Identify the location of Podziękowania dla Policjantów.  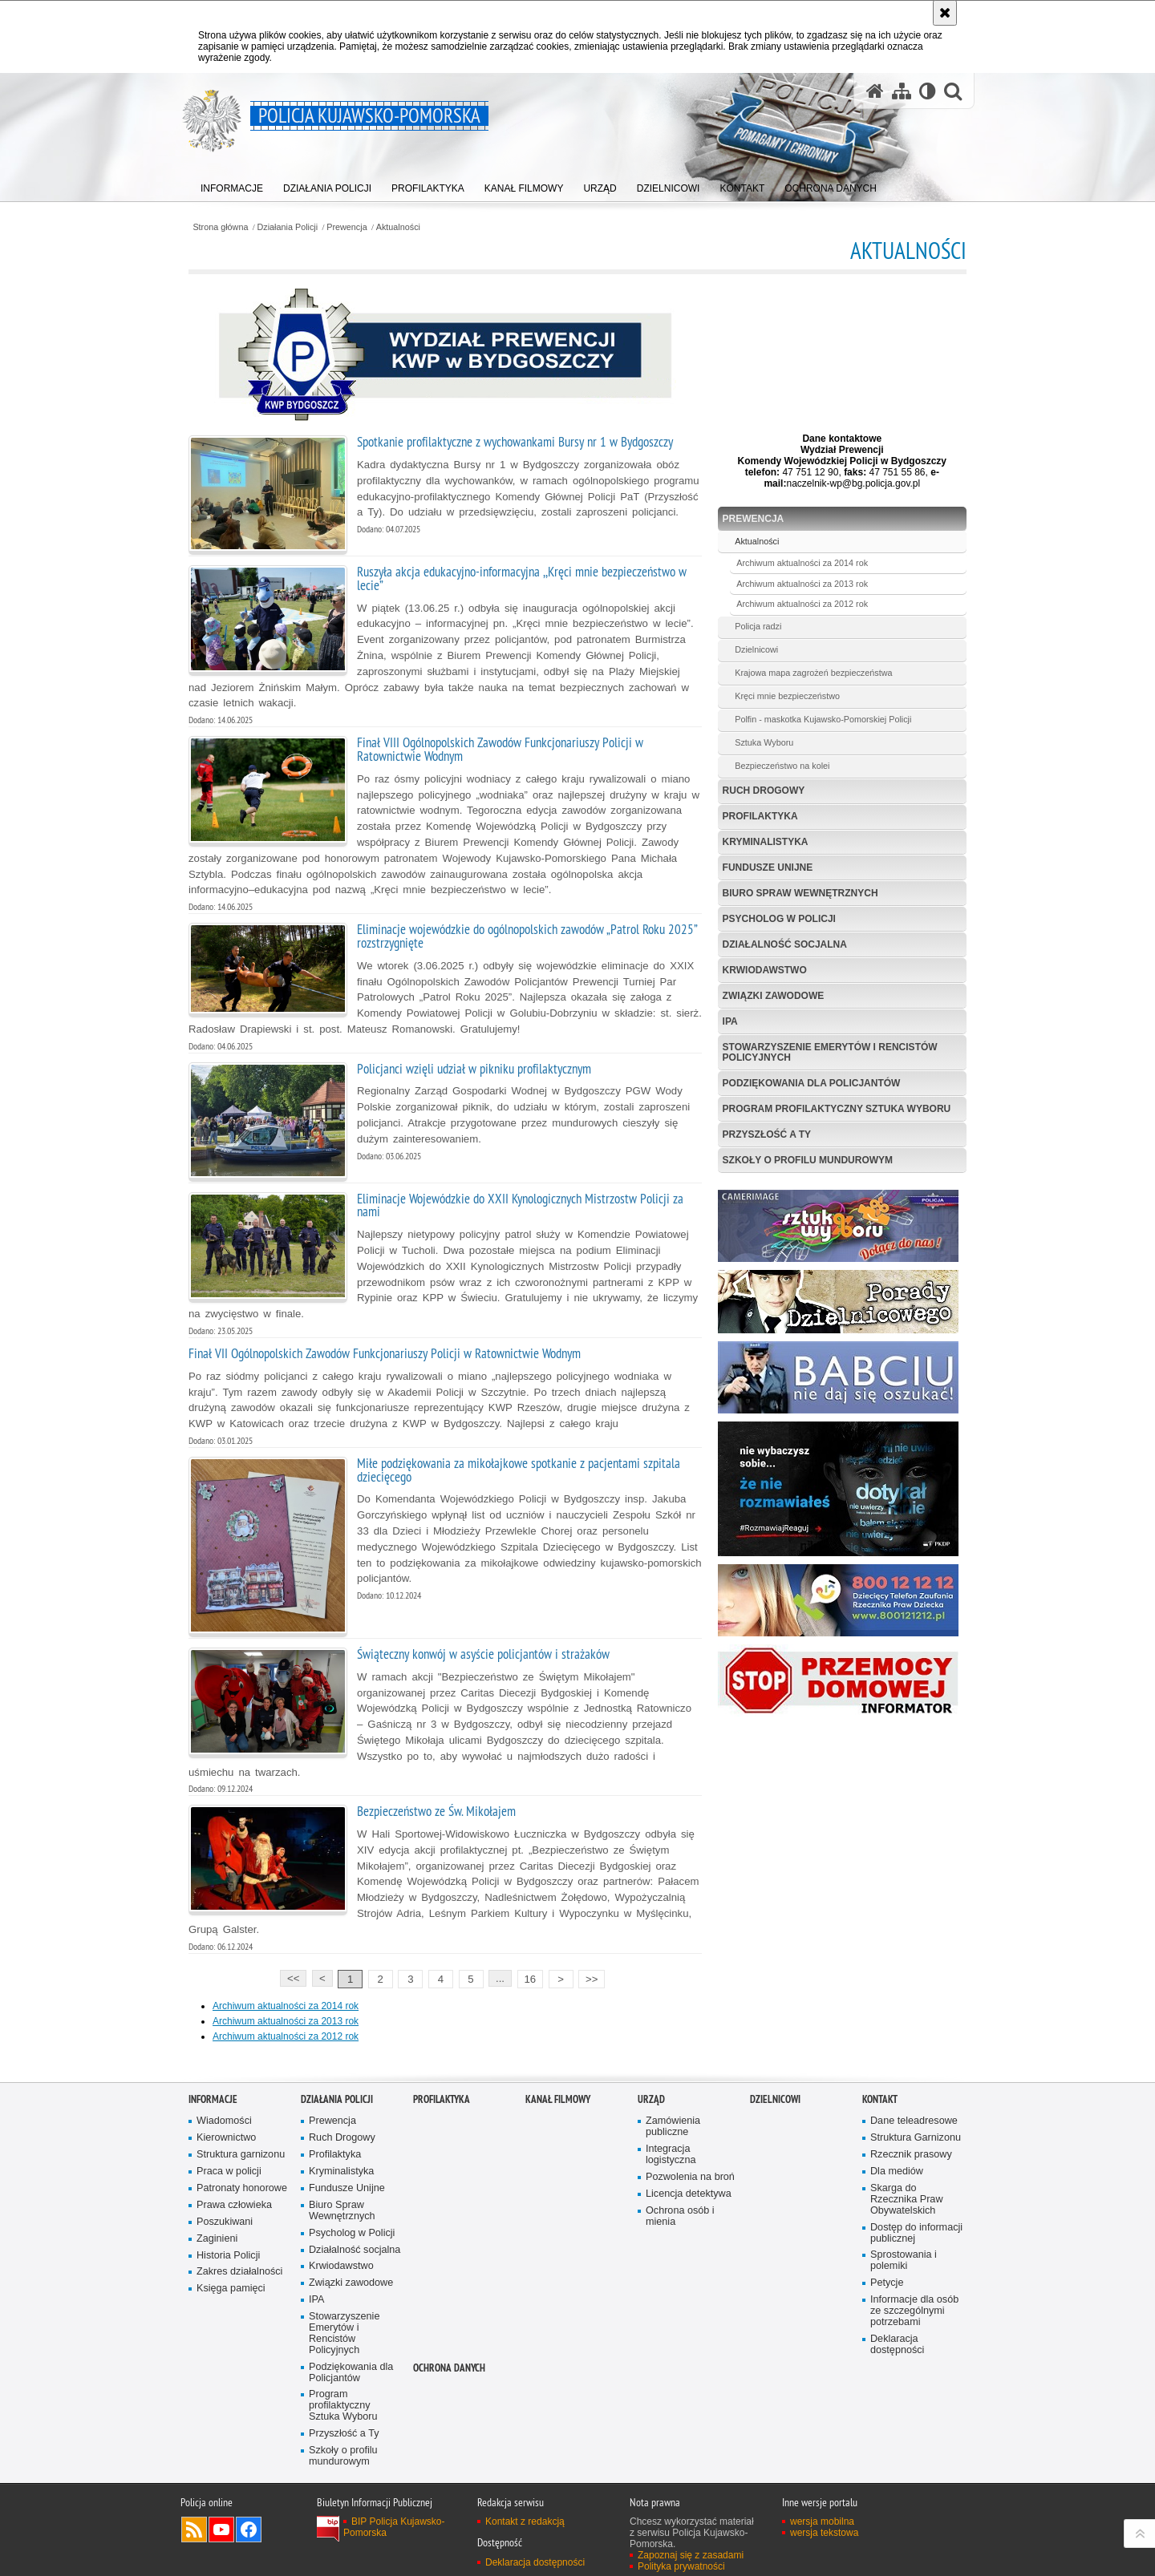
(812, 1083).